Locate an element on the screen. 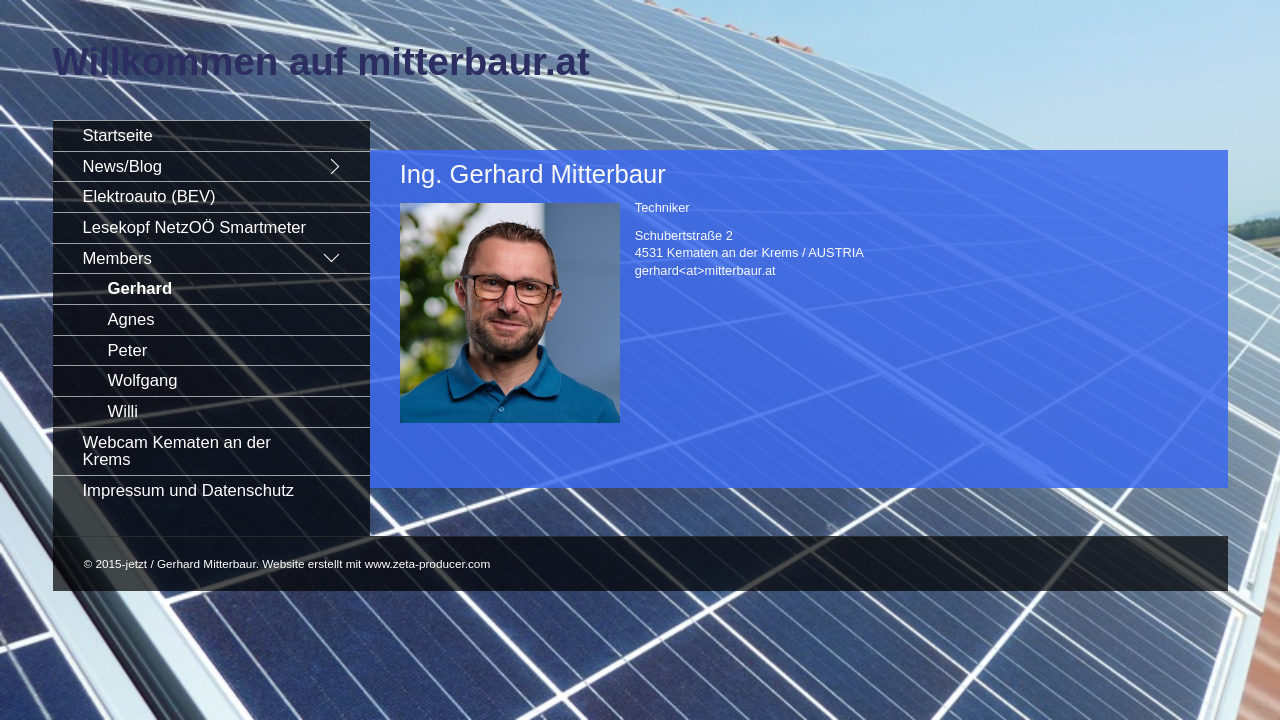  Webcam Kematen an der Krems is located at coordinates (177, 451).